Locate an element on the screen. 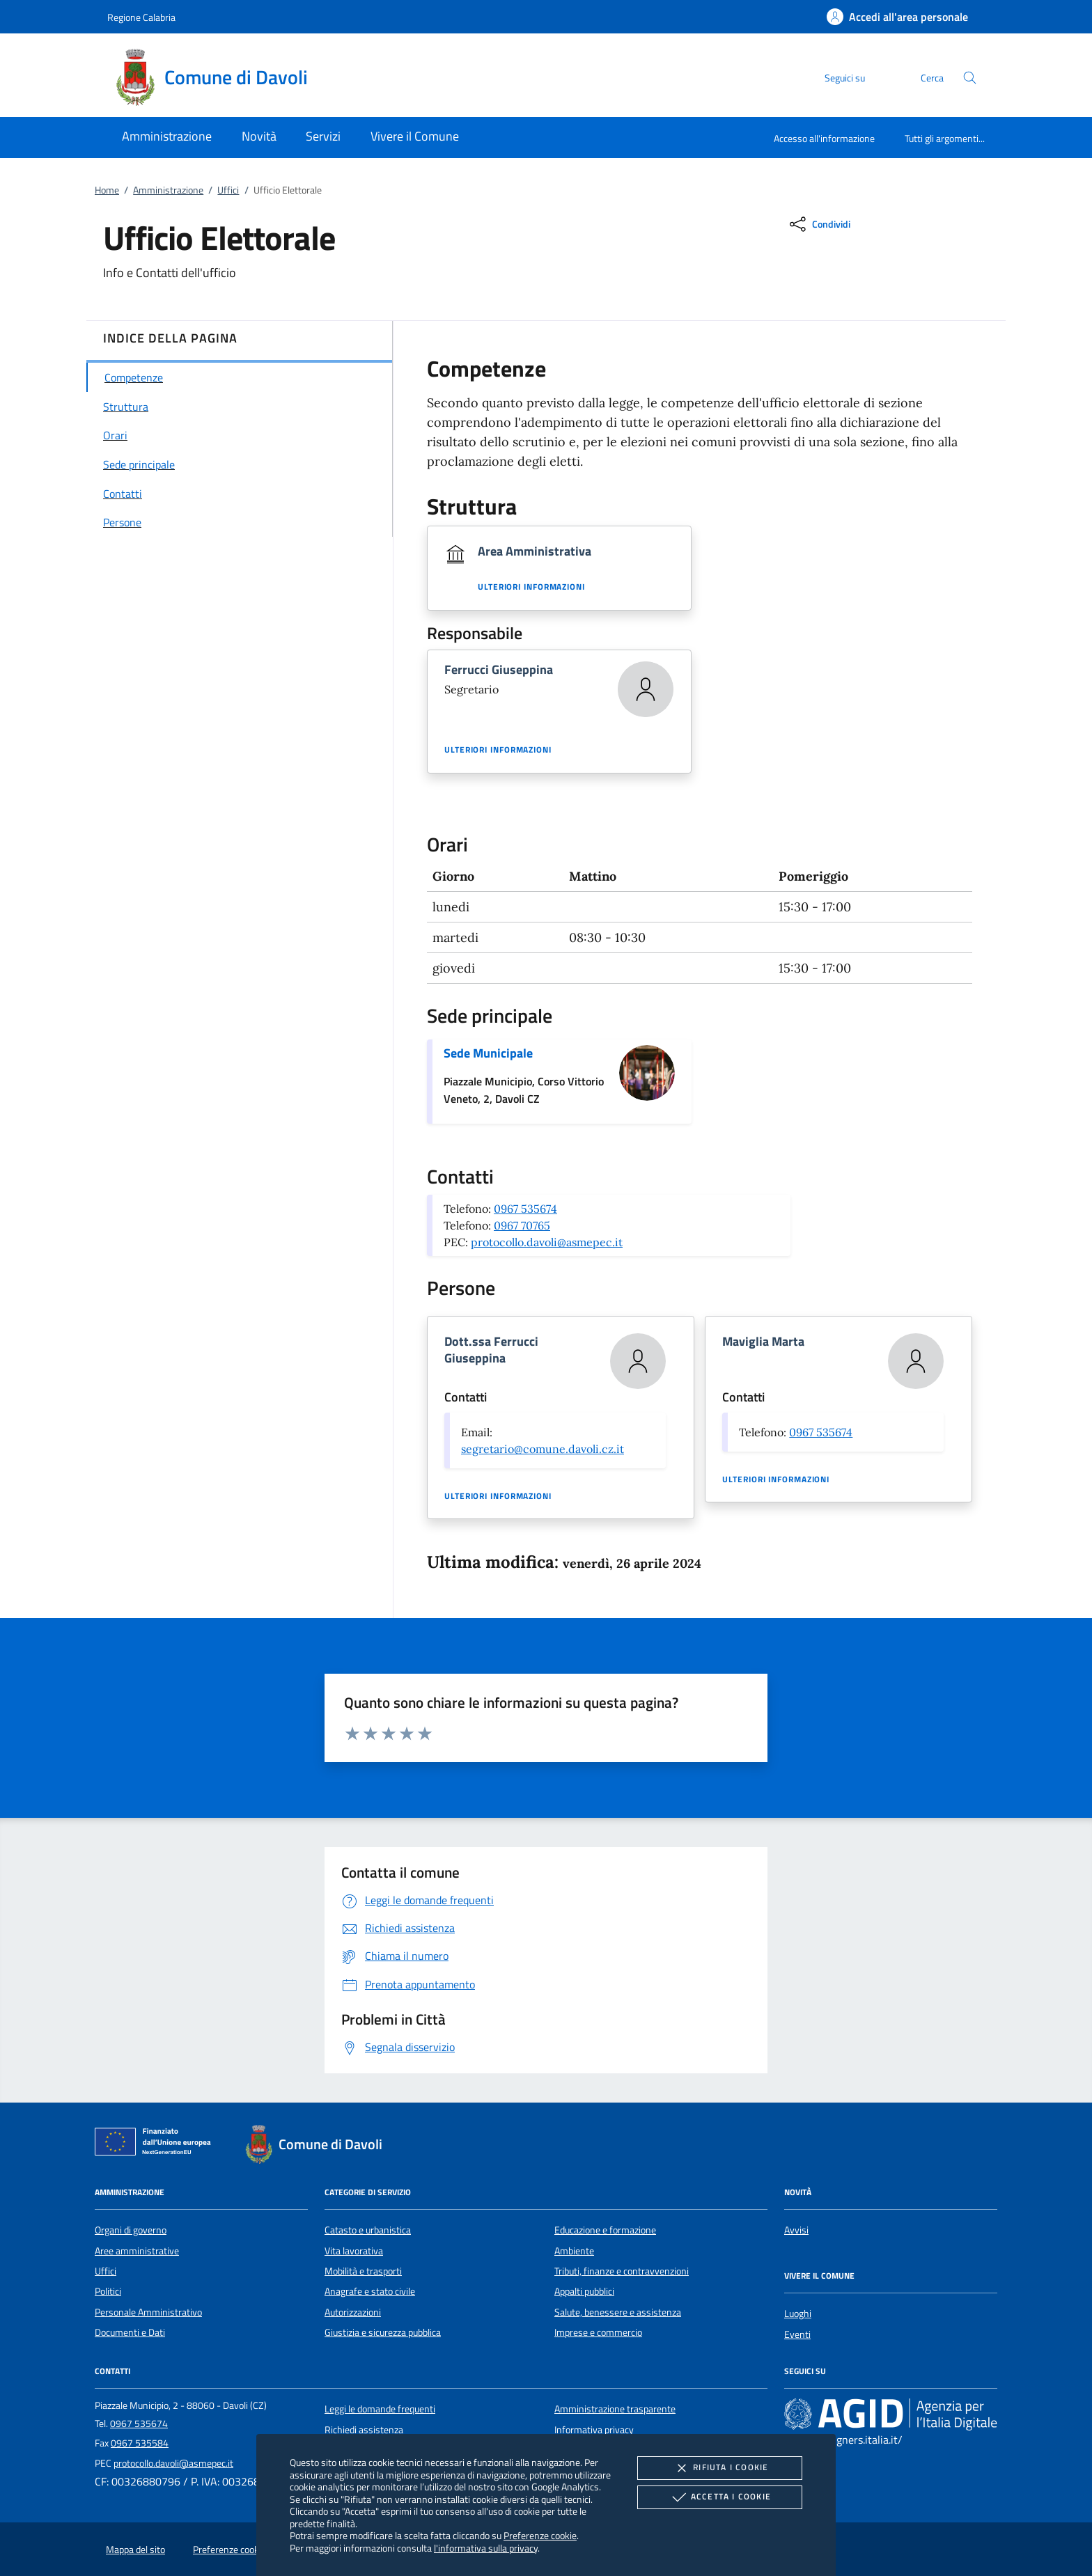  Mobilità e trasporti is located at coordinates (363, 2271).